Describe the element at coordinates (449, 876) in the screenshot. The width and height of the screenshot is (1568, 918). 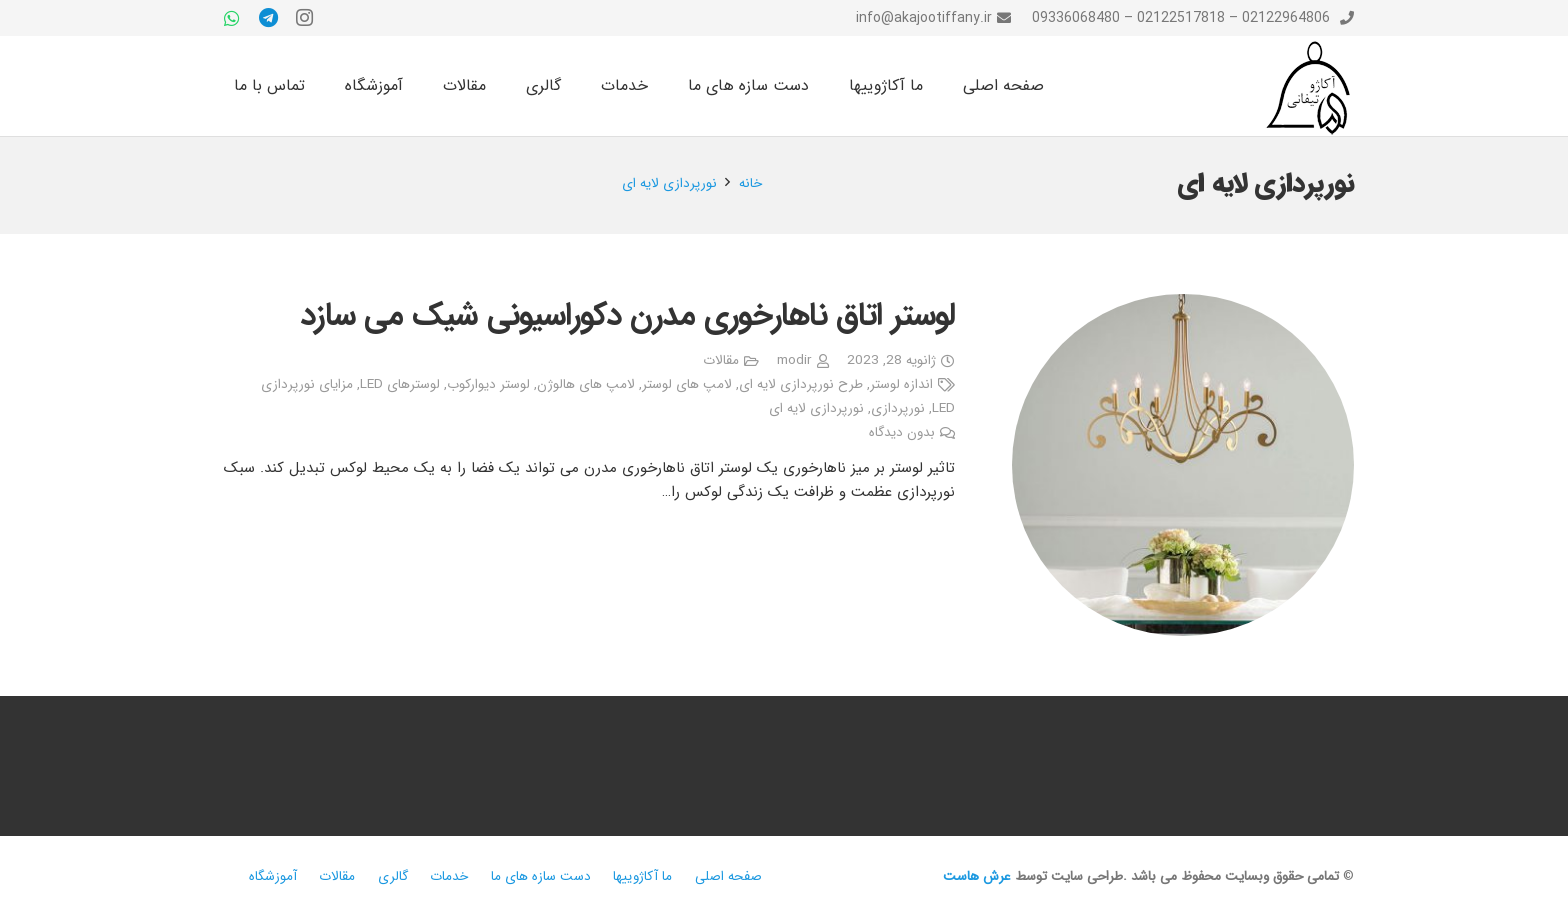
I see `خدمات` at that location.